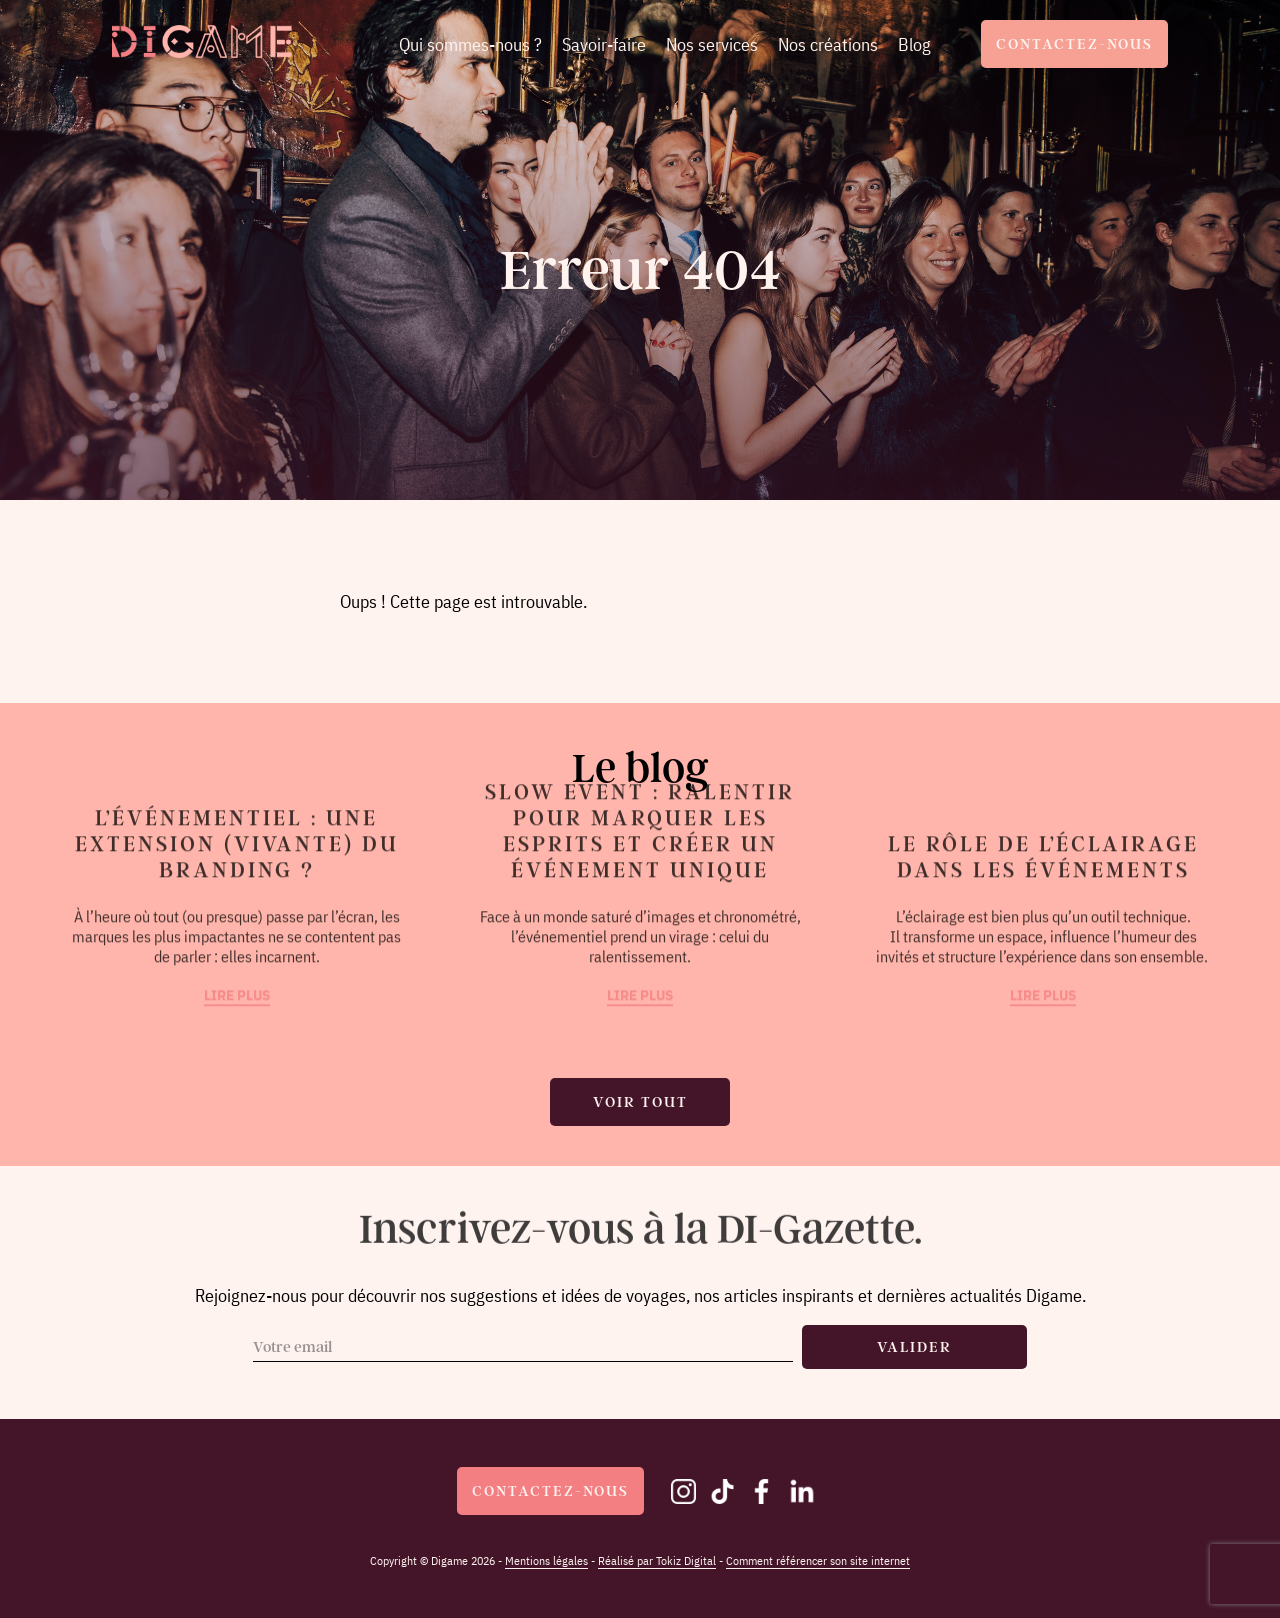 The height and width of the screenshot is (1618, 1280). I want to click on Mentions légales, so click(546, 1560).